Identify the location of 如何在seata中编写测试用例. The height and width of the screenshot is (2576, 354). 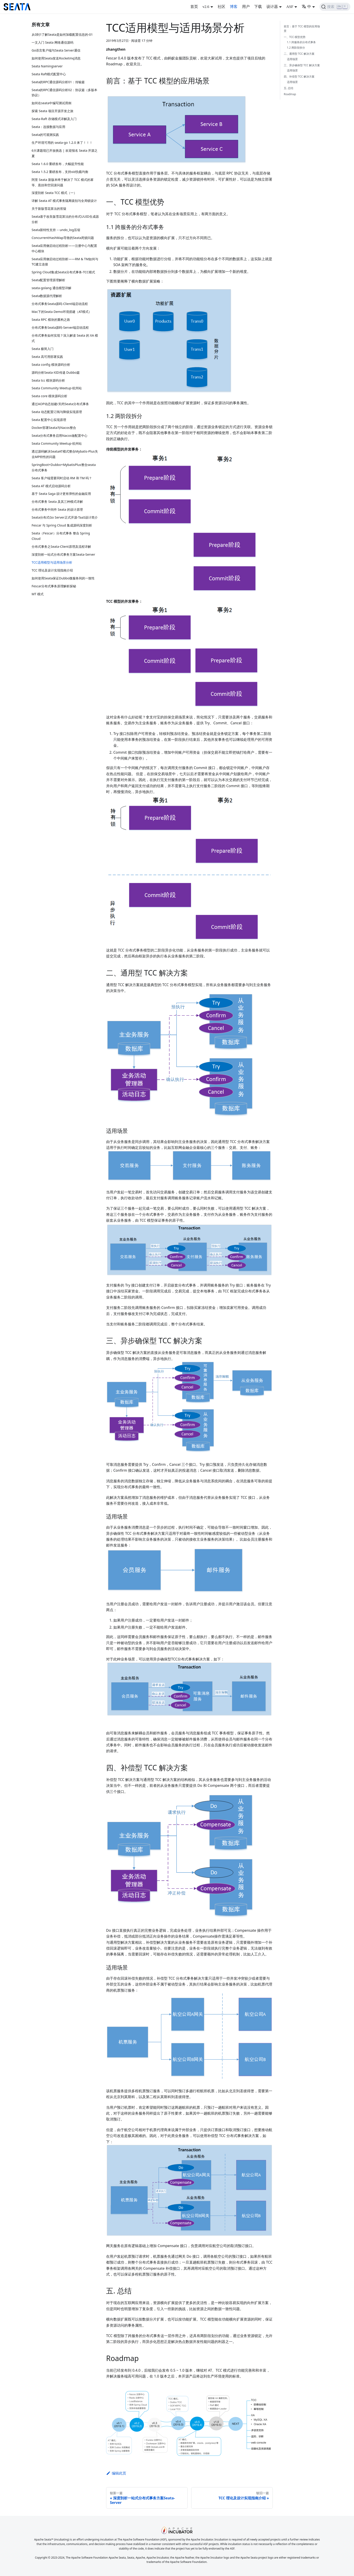
(51, 103).